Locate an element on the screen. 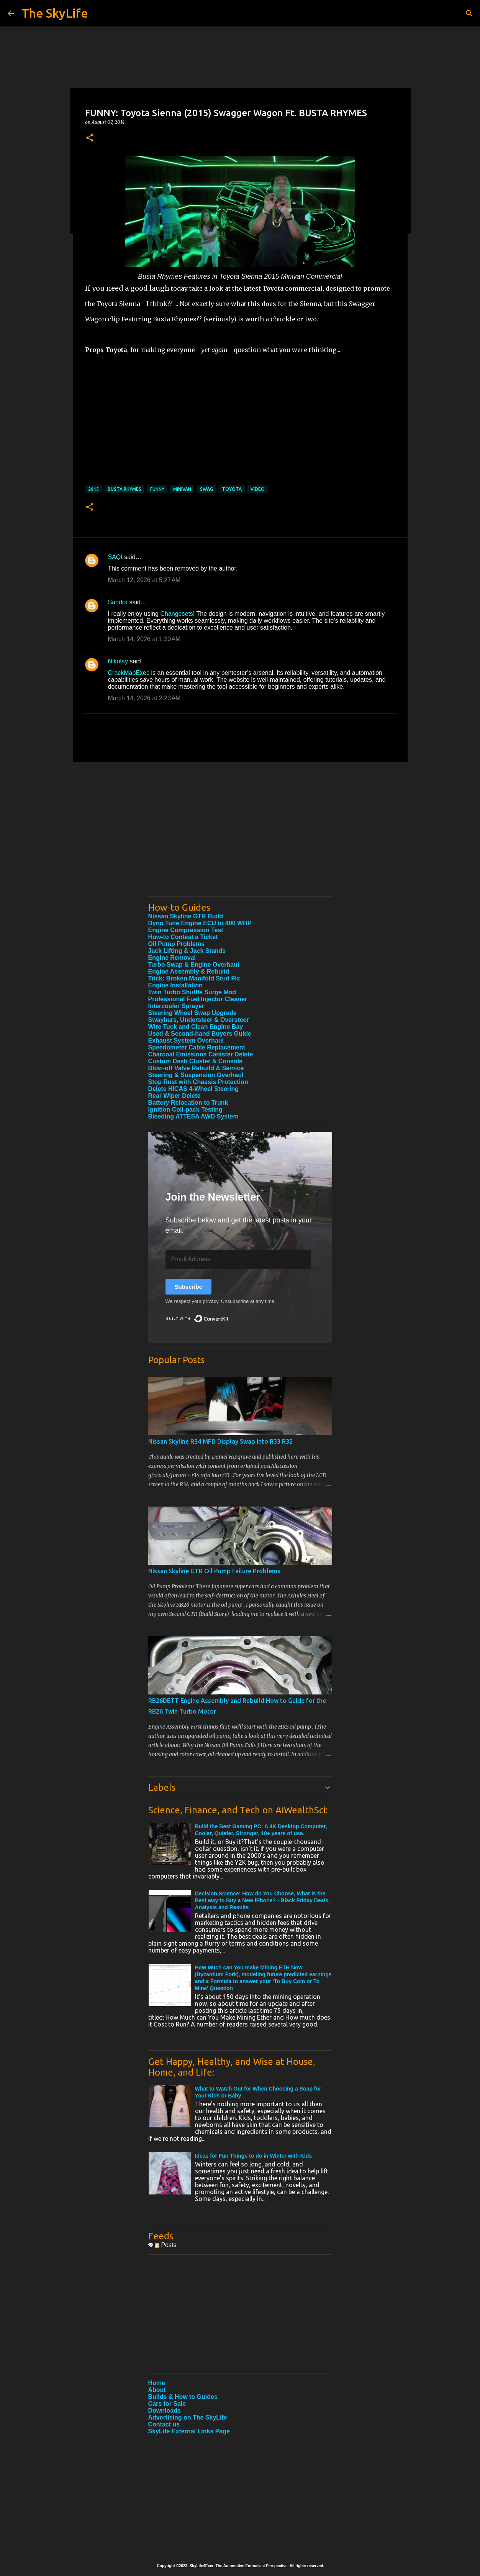 Image resolution: width=480 pixels, height=2576 pixels. 2015 is located at coordinates (93, 489).